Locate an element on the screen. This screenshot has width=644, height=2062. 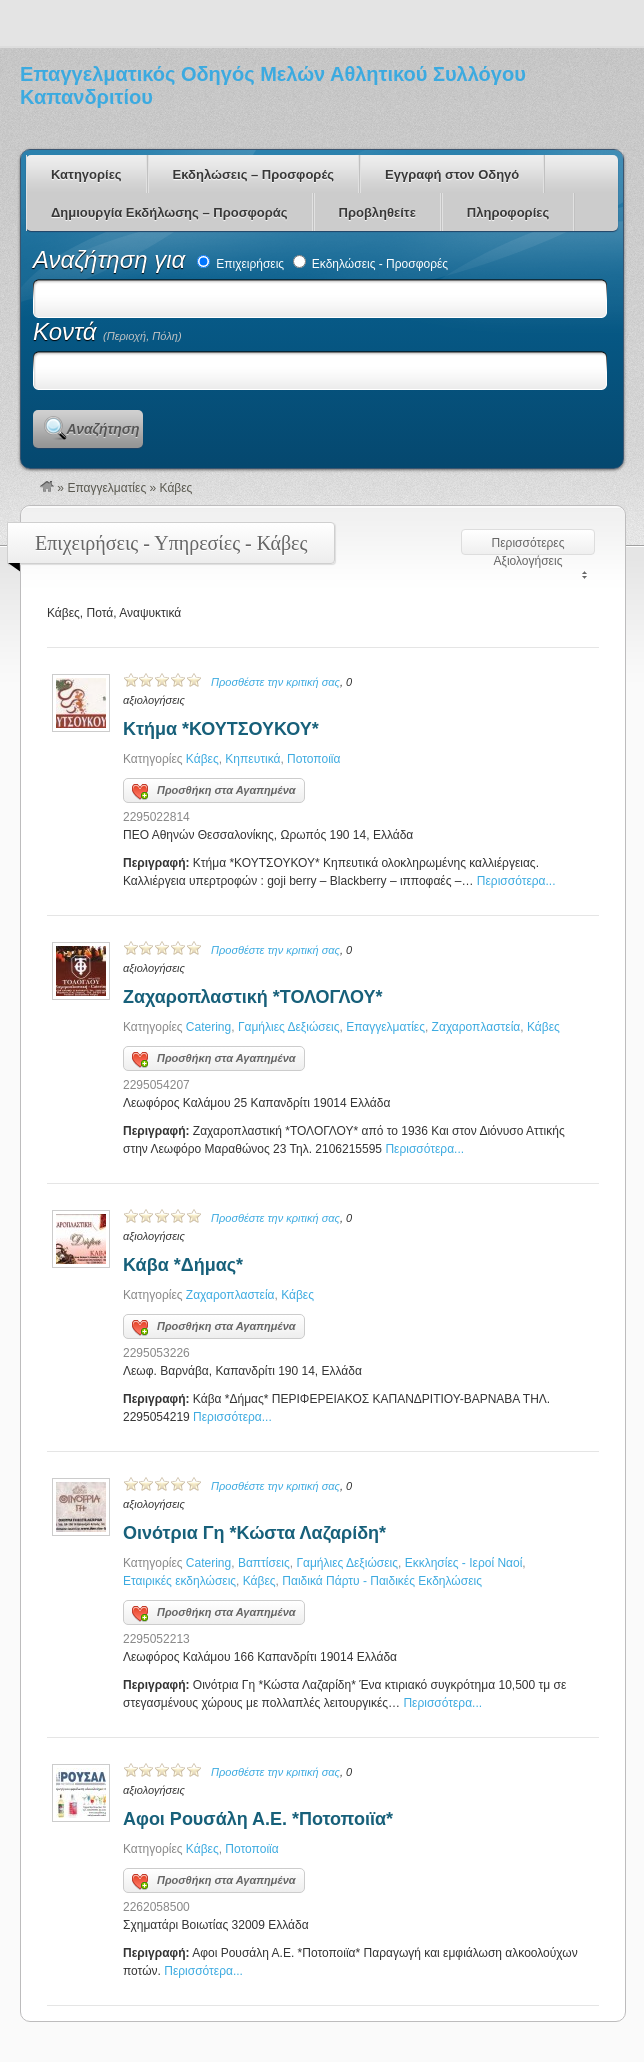
Αφοι Ρουσάλη Α.Ε. *Ποτοποιϊα* is located at coordinates (258, 1819).